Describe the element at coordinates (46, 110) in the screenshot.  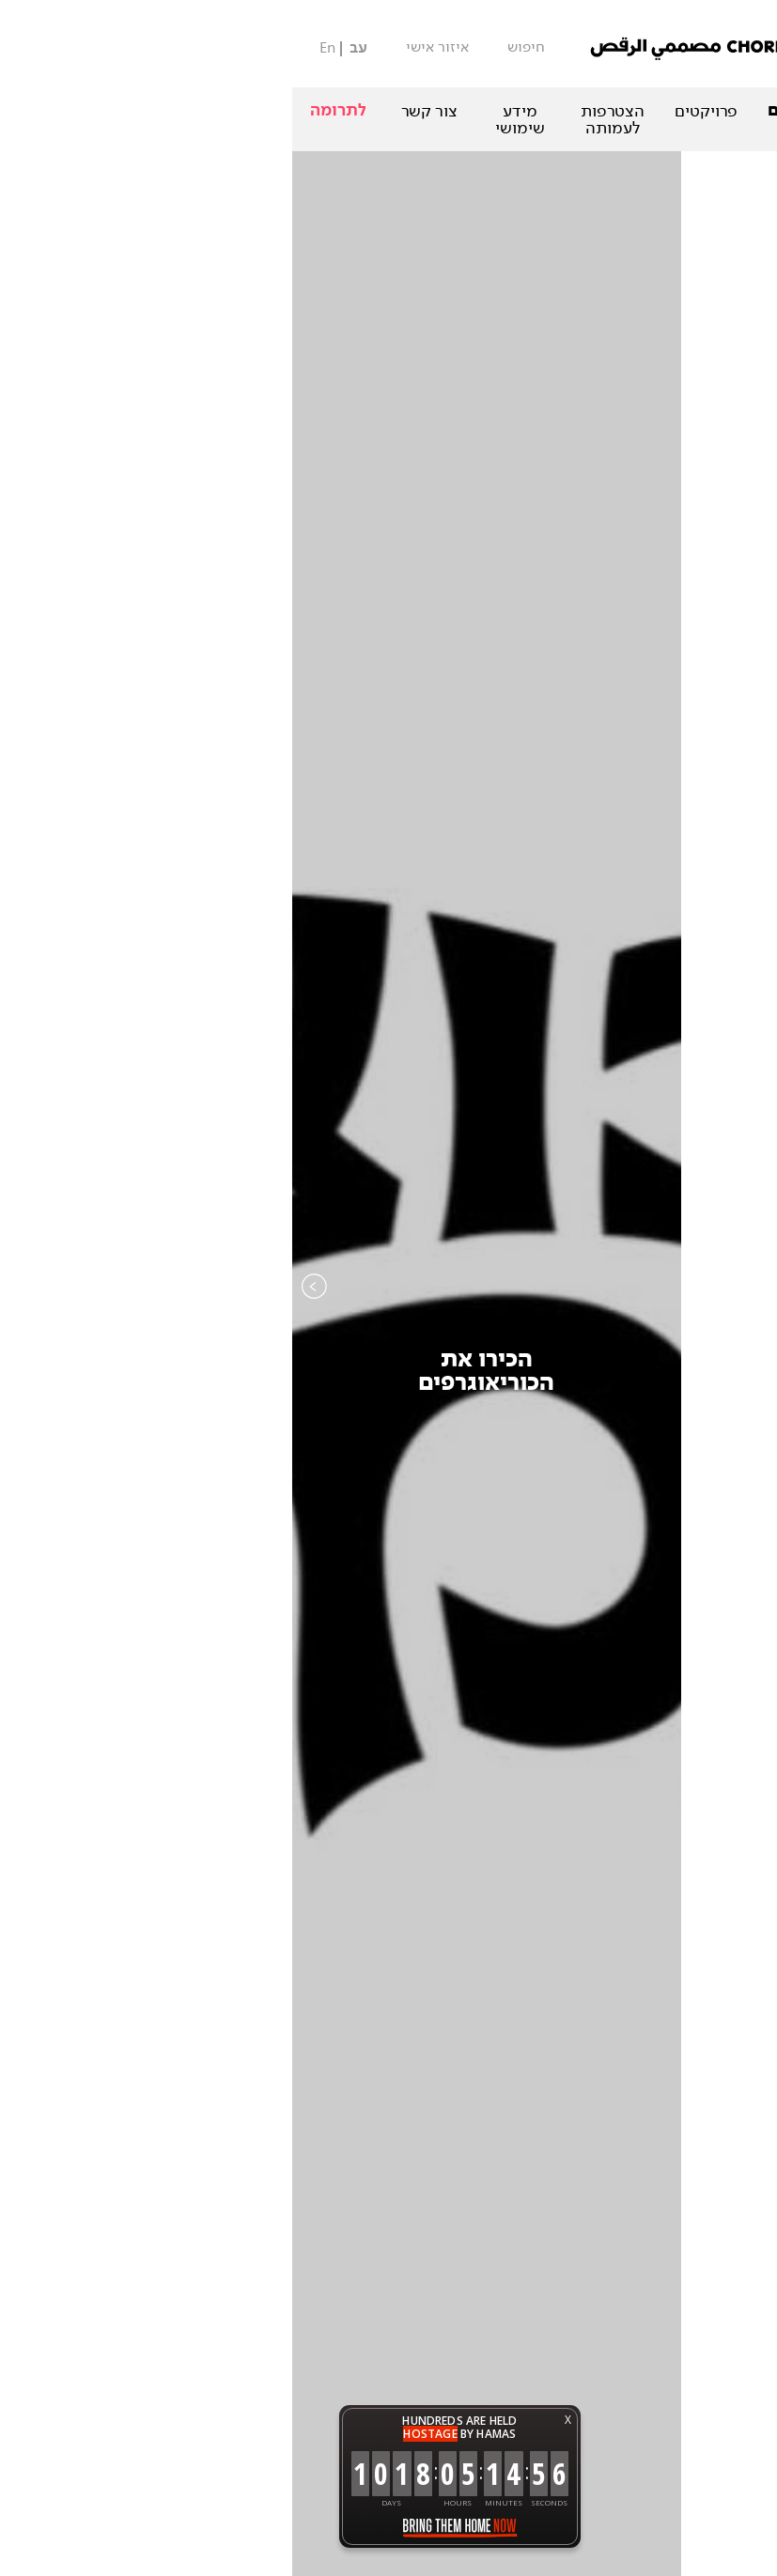
I see `לתרומה` at that location.